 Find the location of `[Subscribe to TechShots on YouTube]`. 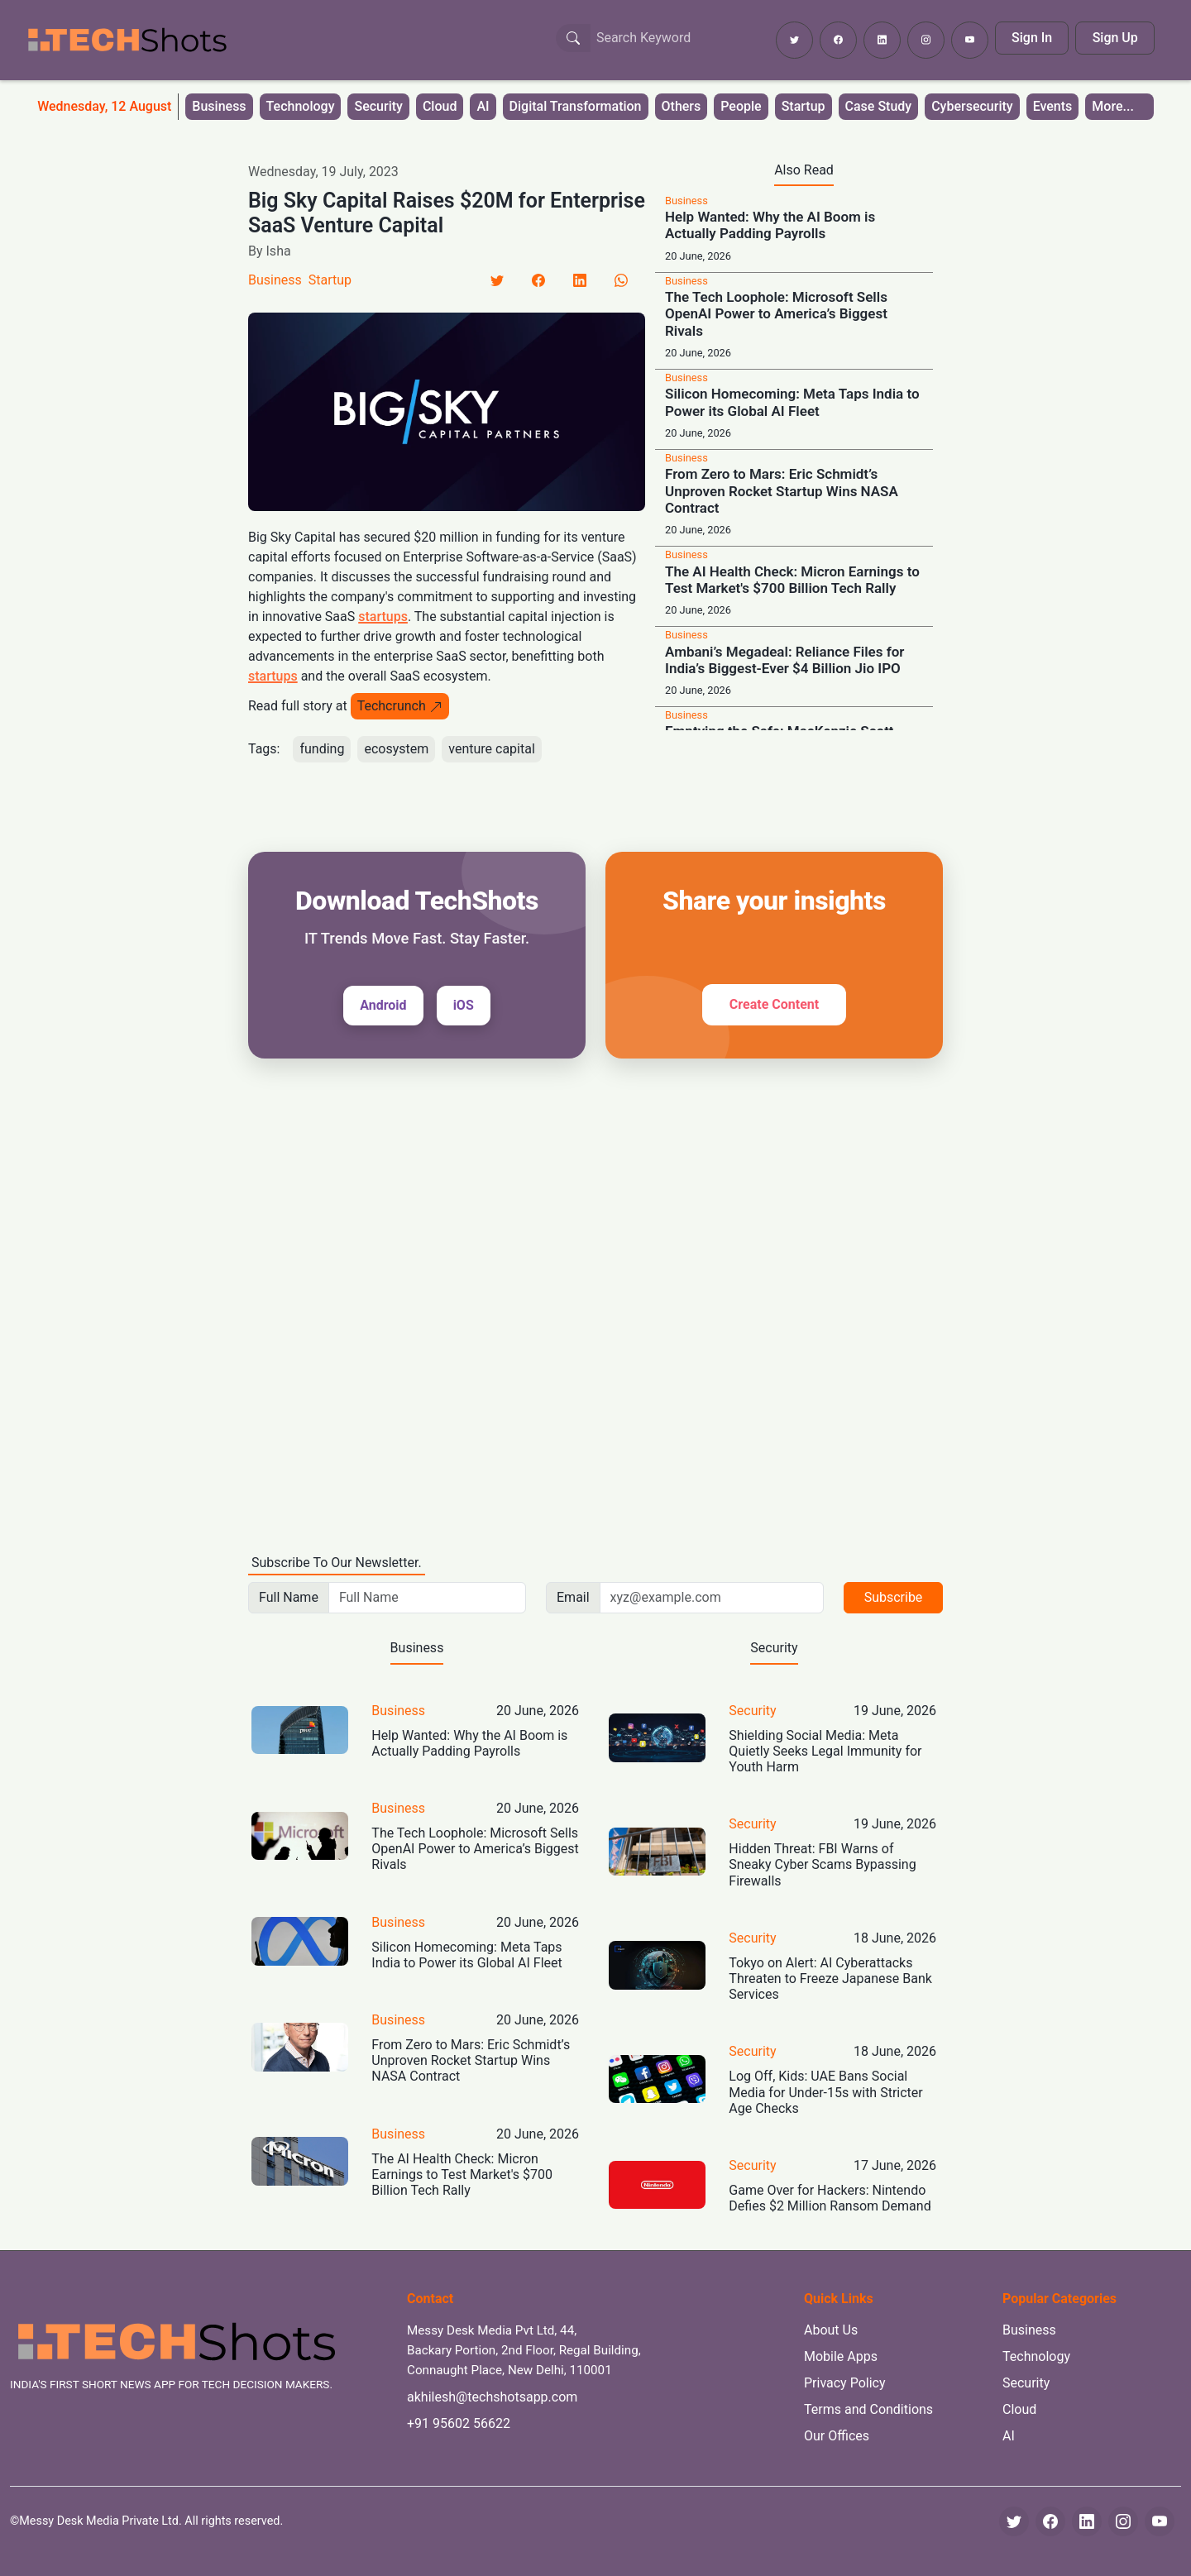

[Subscribe to TechShots on YouTube] is located at coordinates (969, 40).